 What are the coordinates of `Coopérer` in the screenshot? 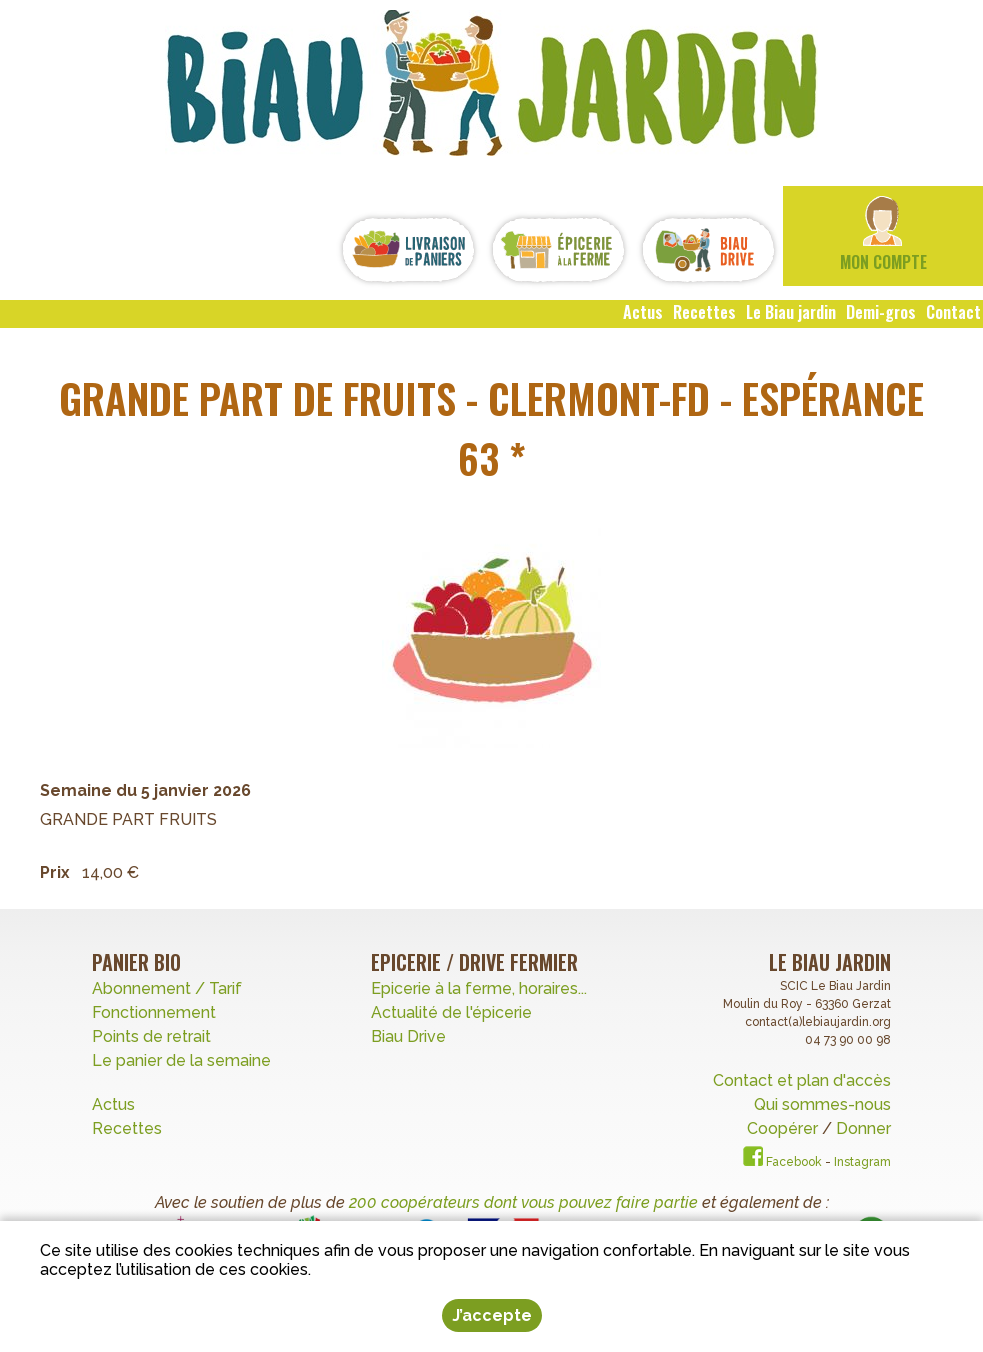 It's located at (784, 1128).